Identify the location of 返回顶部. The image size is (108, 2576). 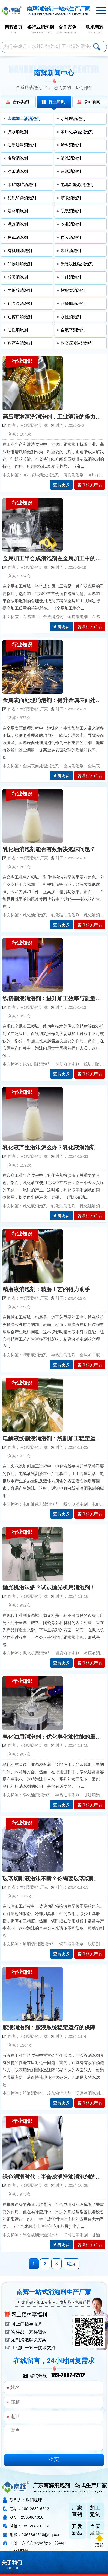
(99, 2540).